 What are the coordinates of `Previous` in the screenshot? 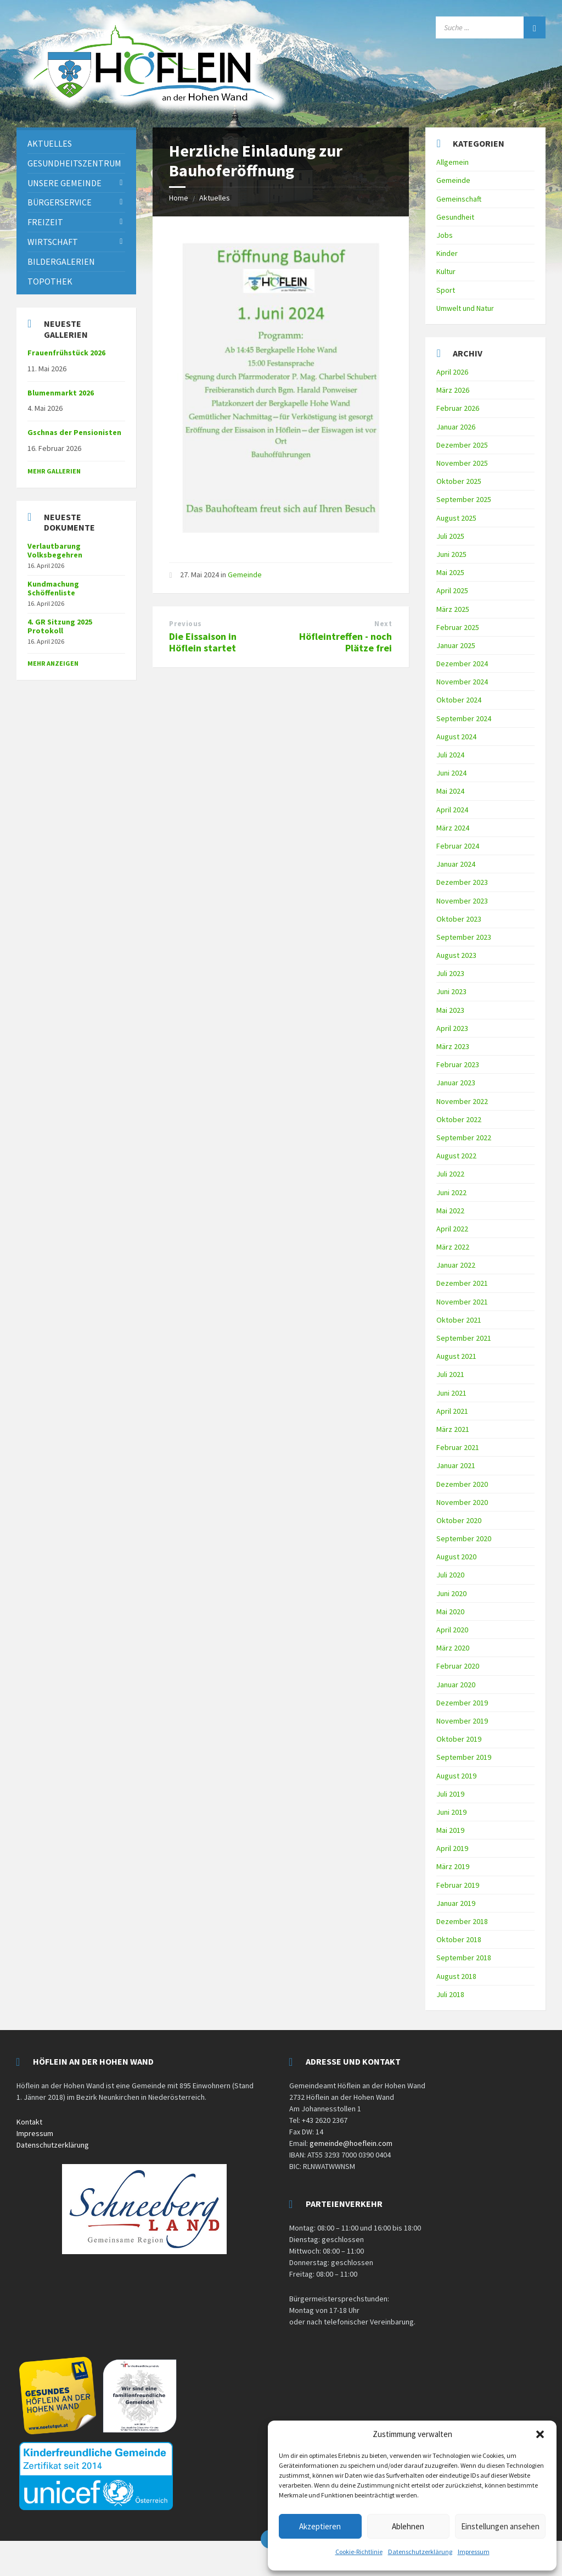 It's located at (185, 623).